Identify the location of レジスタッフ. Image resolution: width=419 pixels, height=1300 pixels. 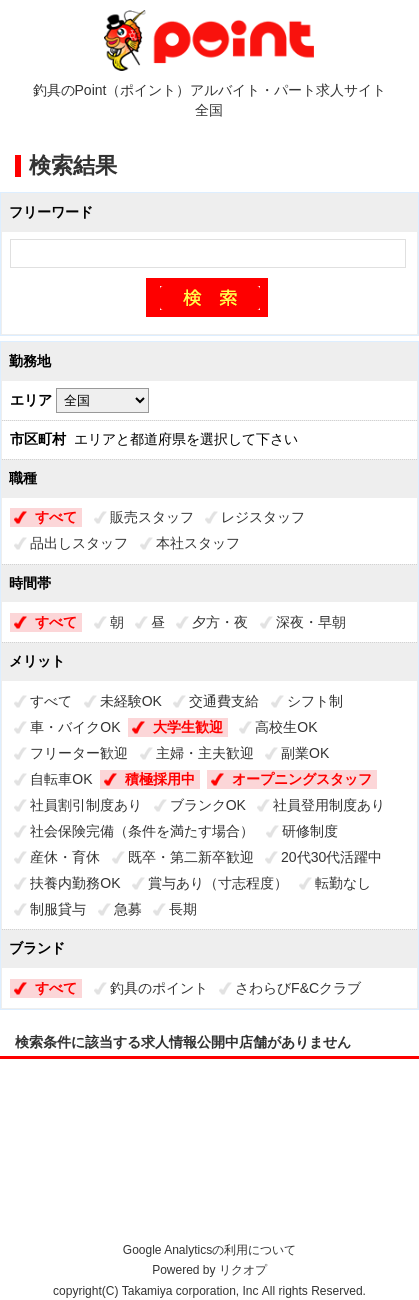
(263, 517).